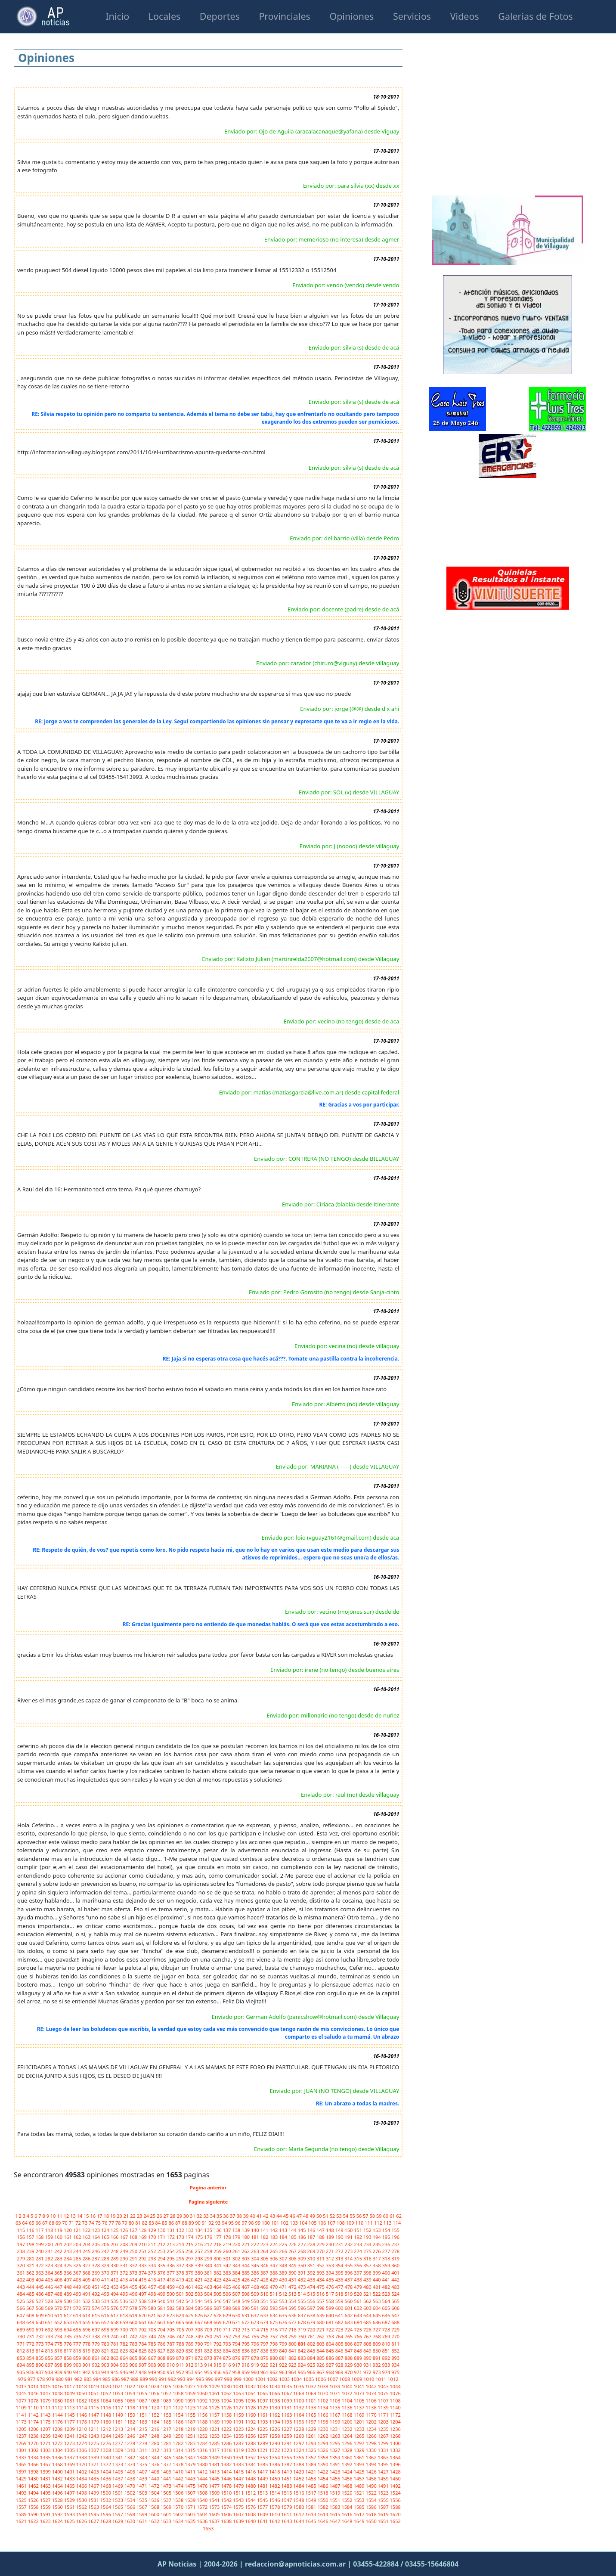 The height and width of the screenshot is (2576, 616). I want to click on 952, so click(181, 2372).